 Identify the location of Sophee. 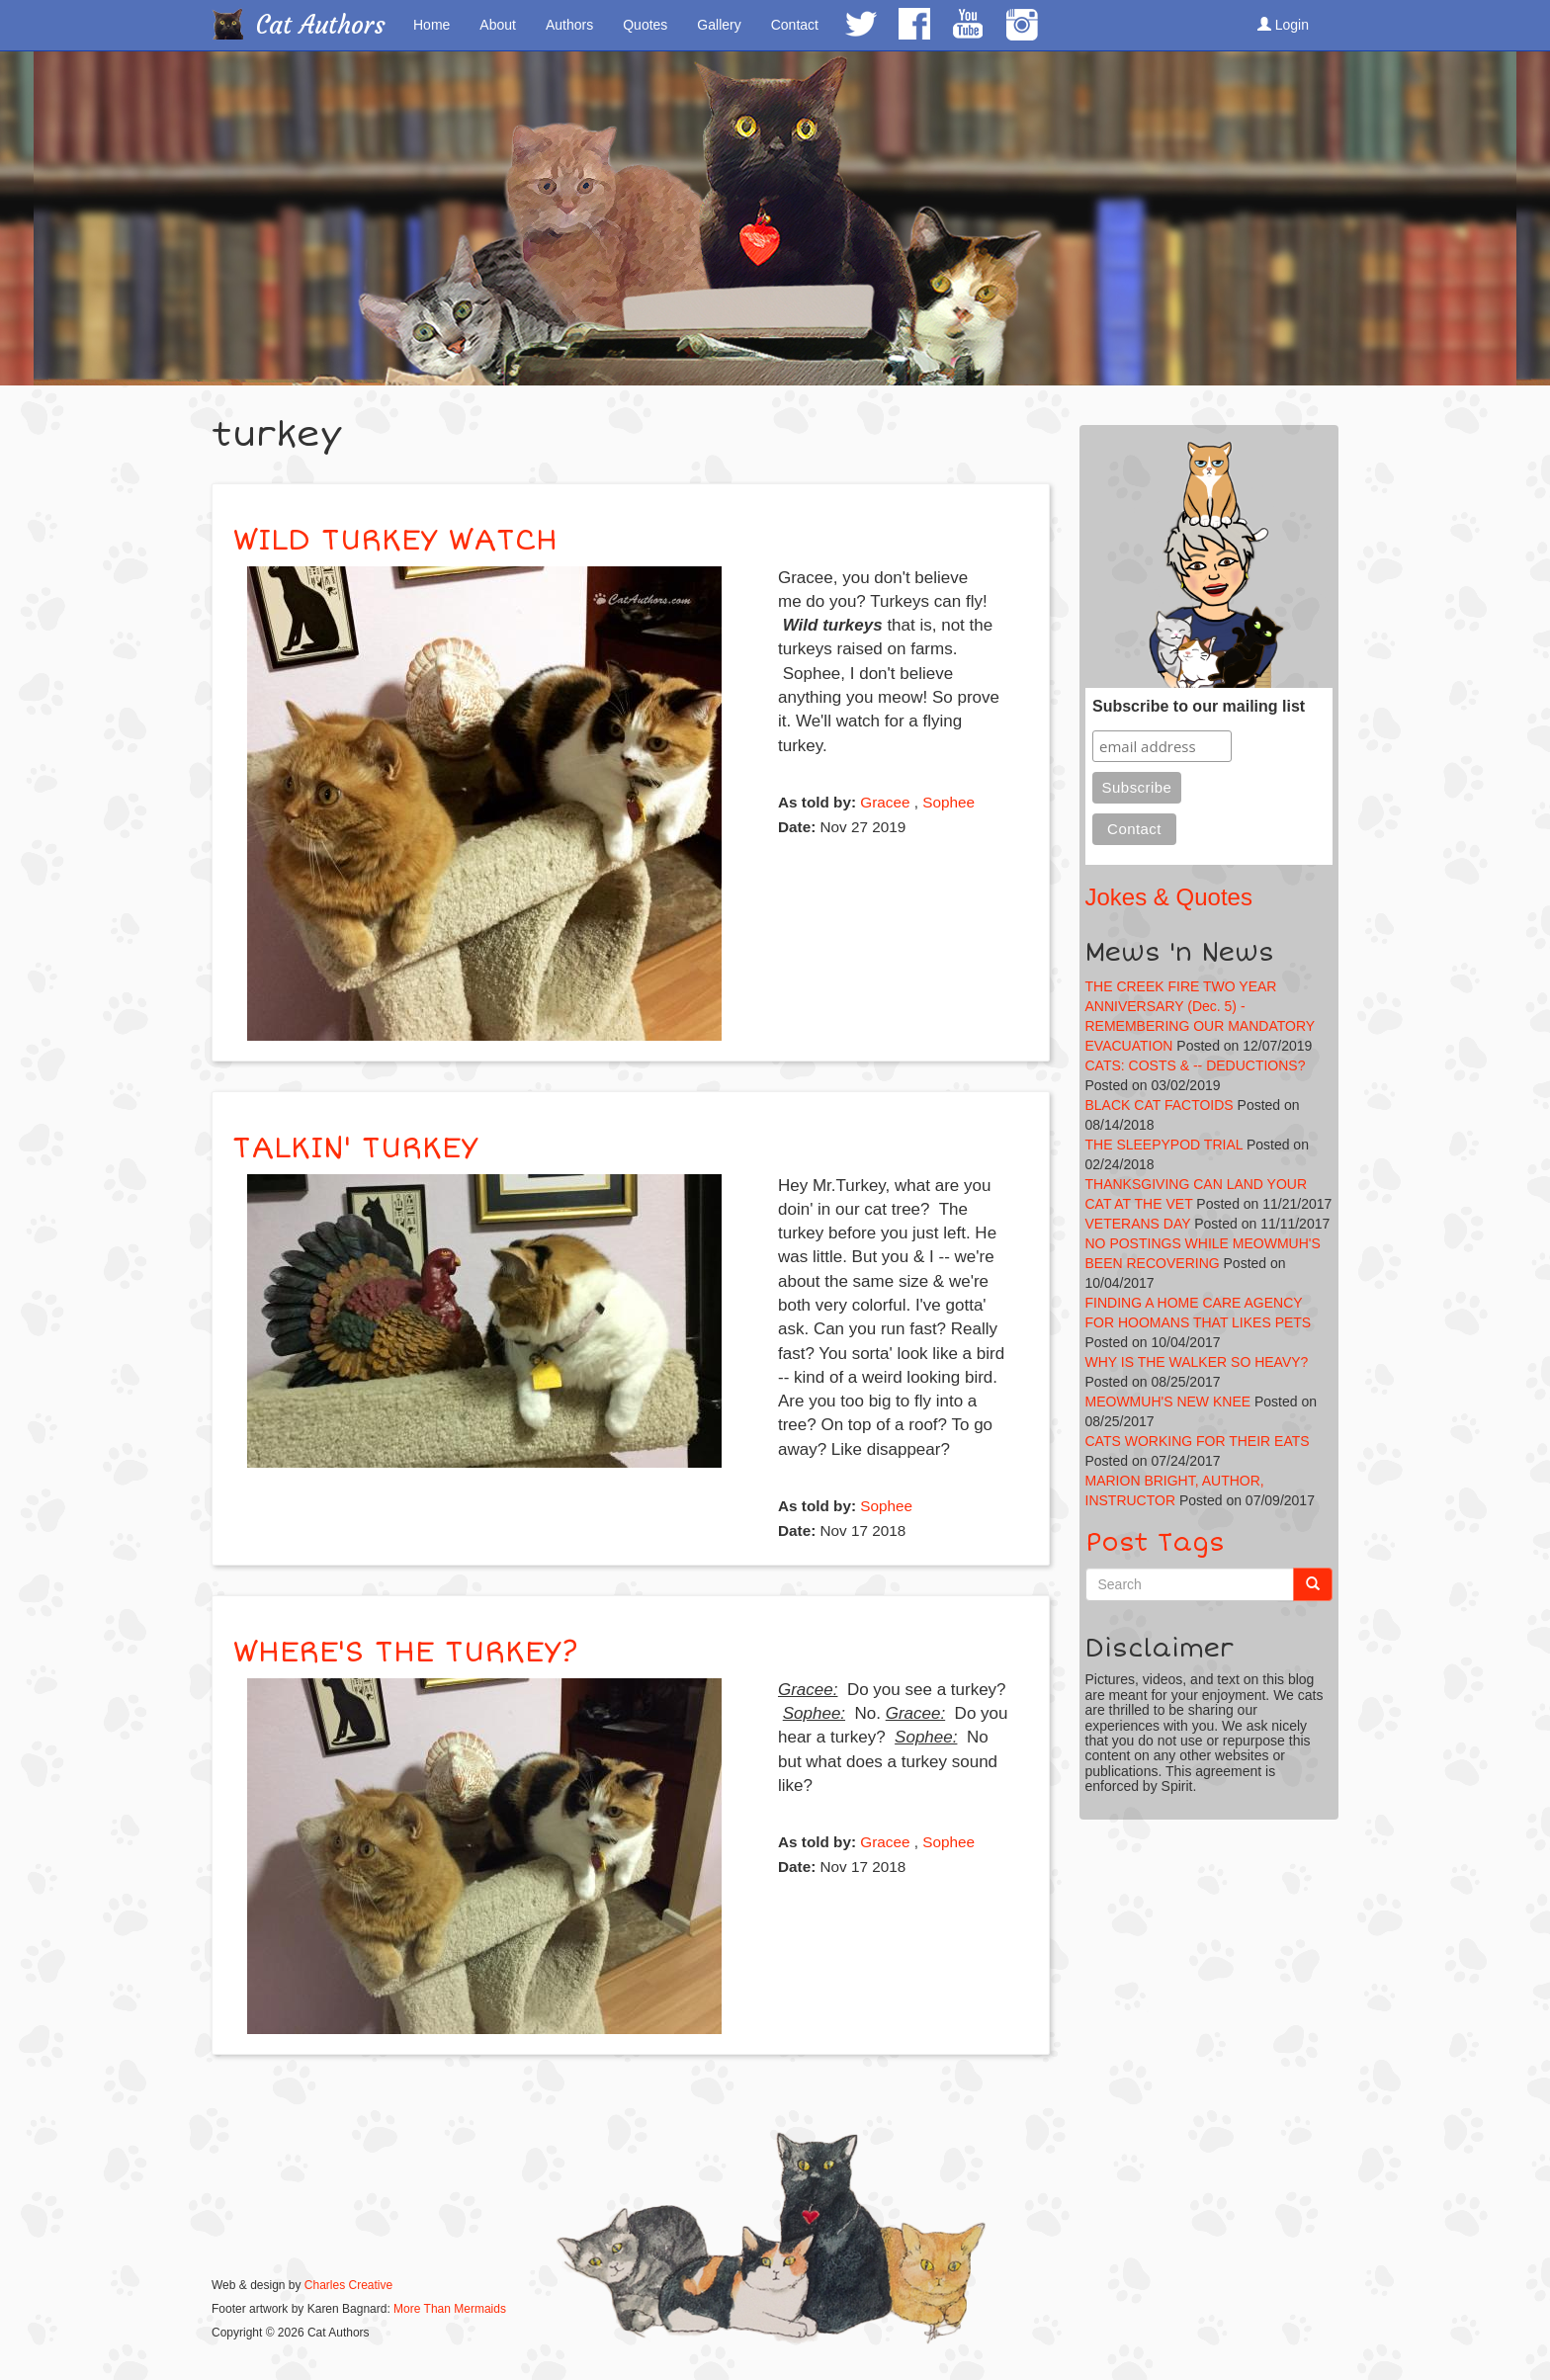
(948, 802).